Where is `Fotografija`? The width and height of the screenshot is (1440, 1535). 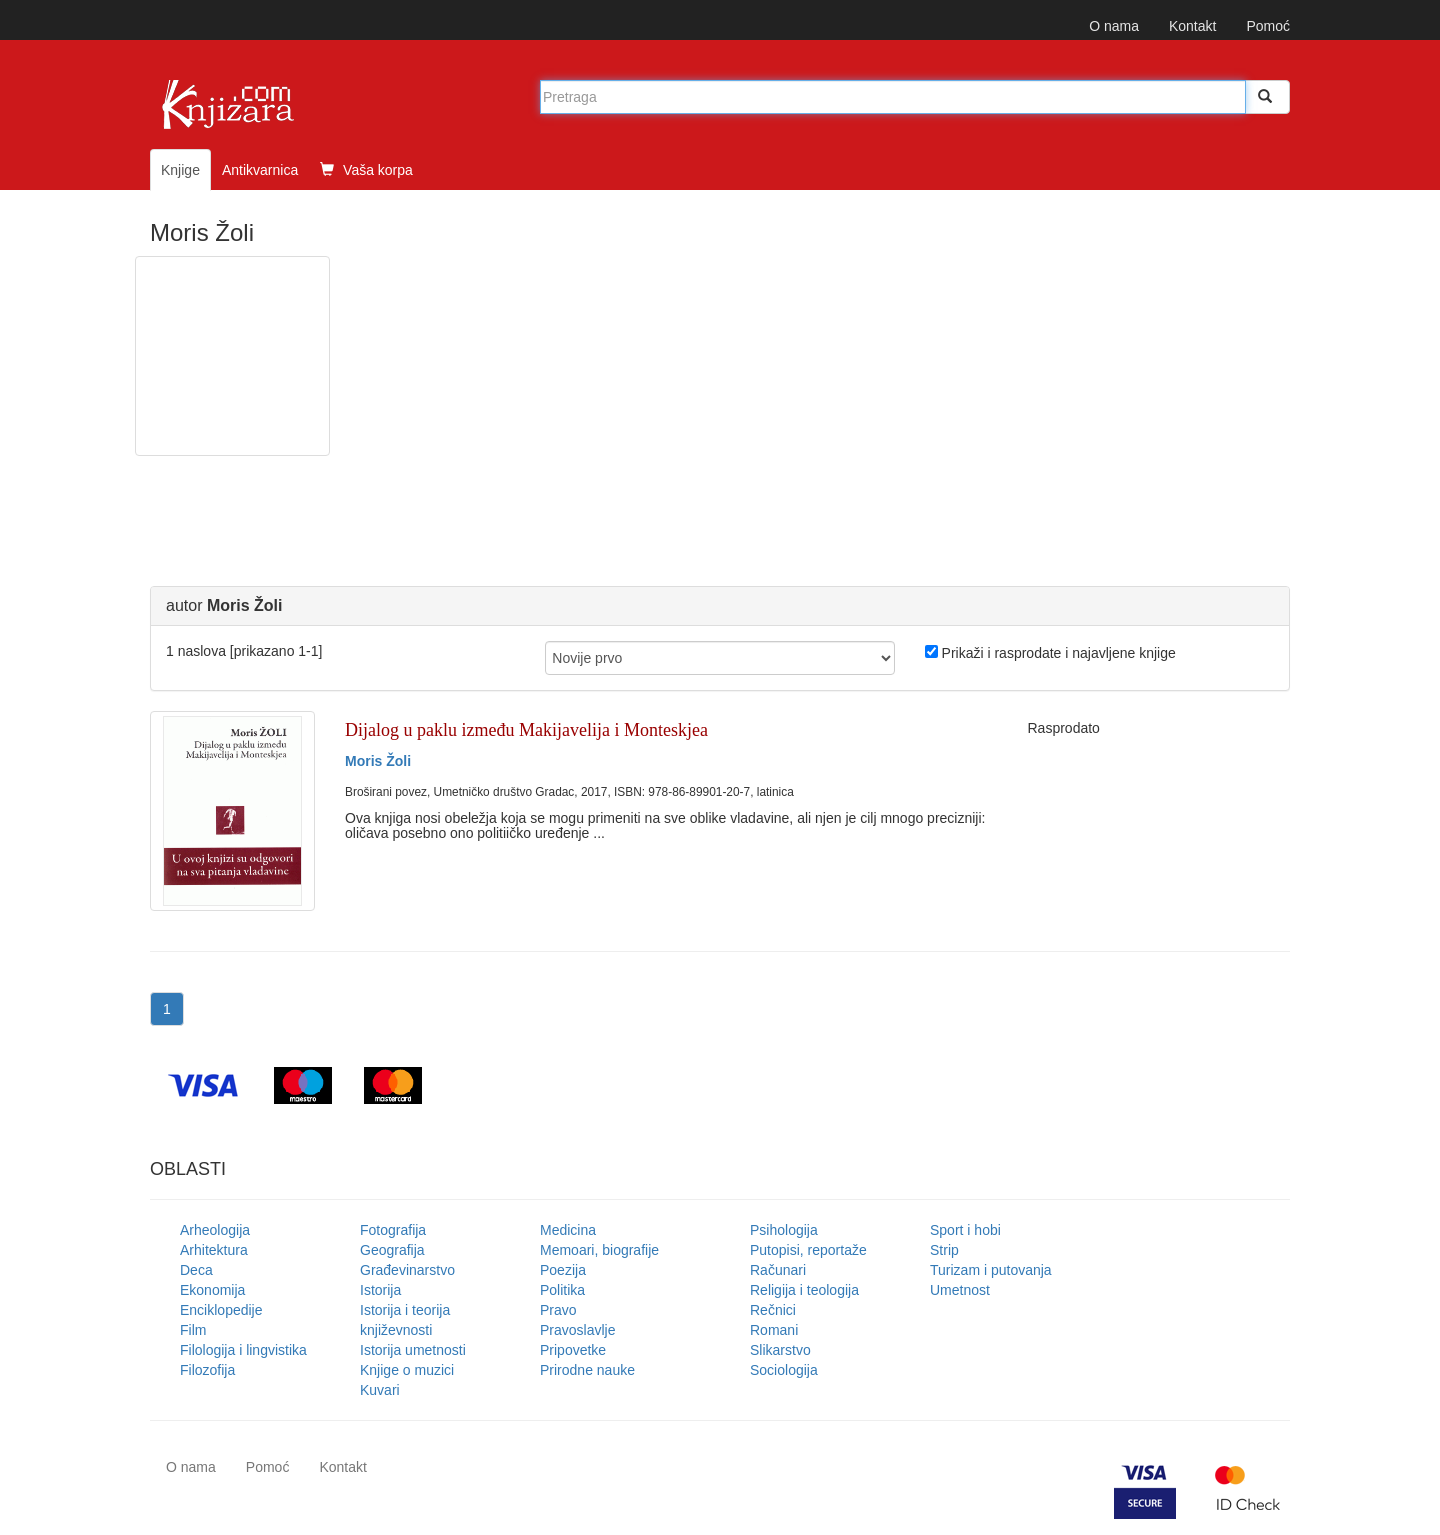 Fotografija is located at coordinates (393, 1230).